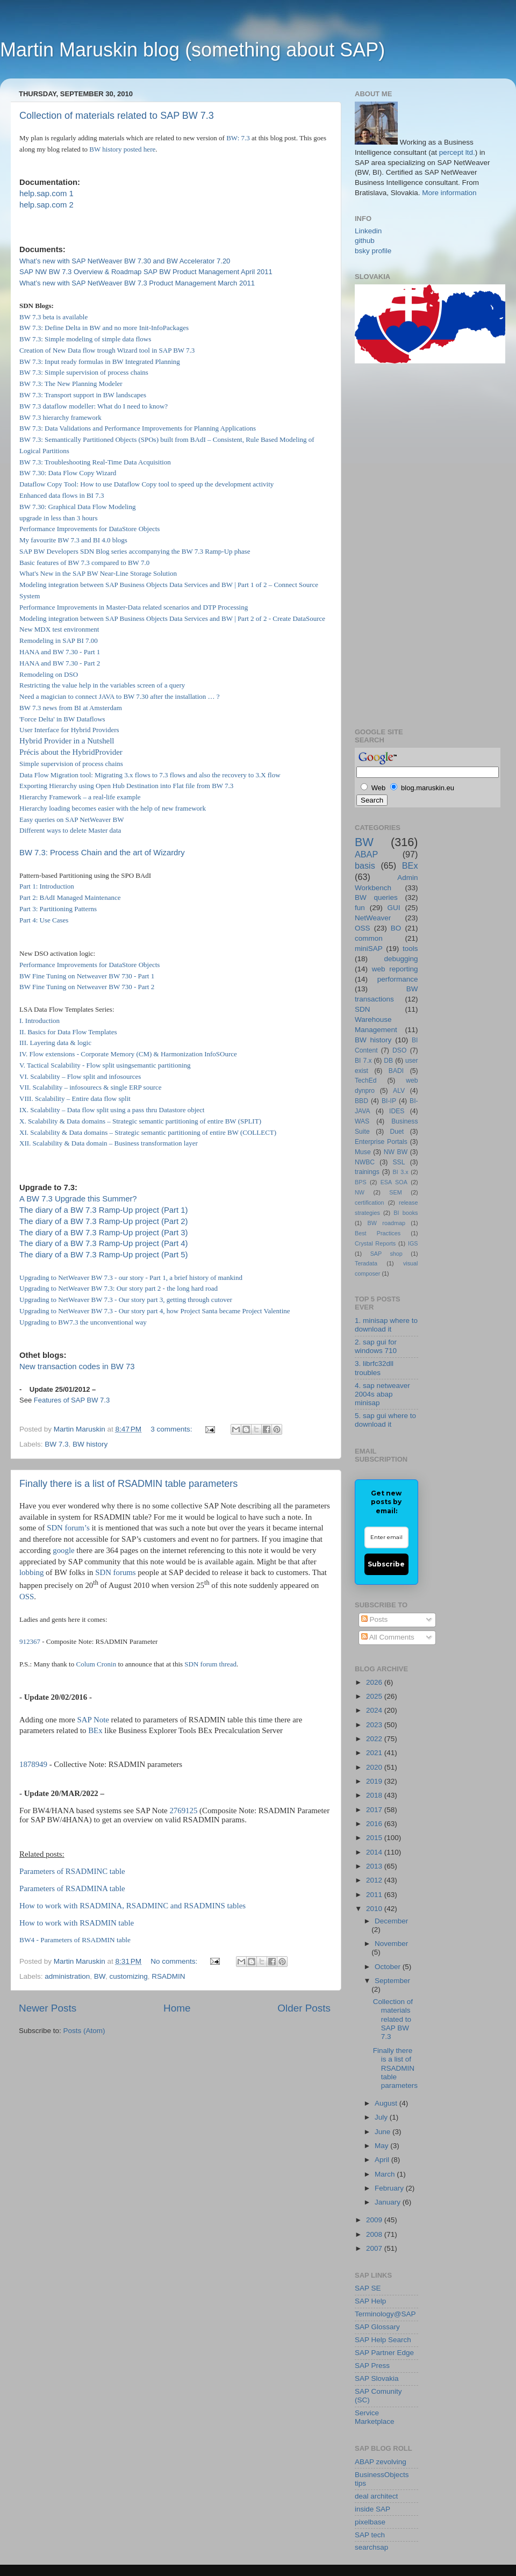 The image size is (516, 2576). I want to click on administration, so click(67, 1976).